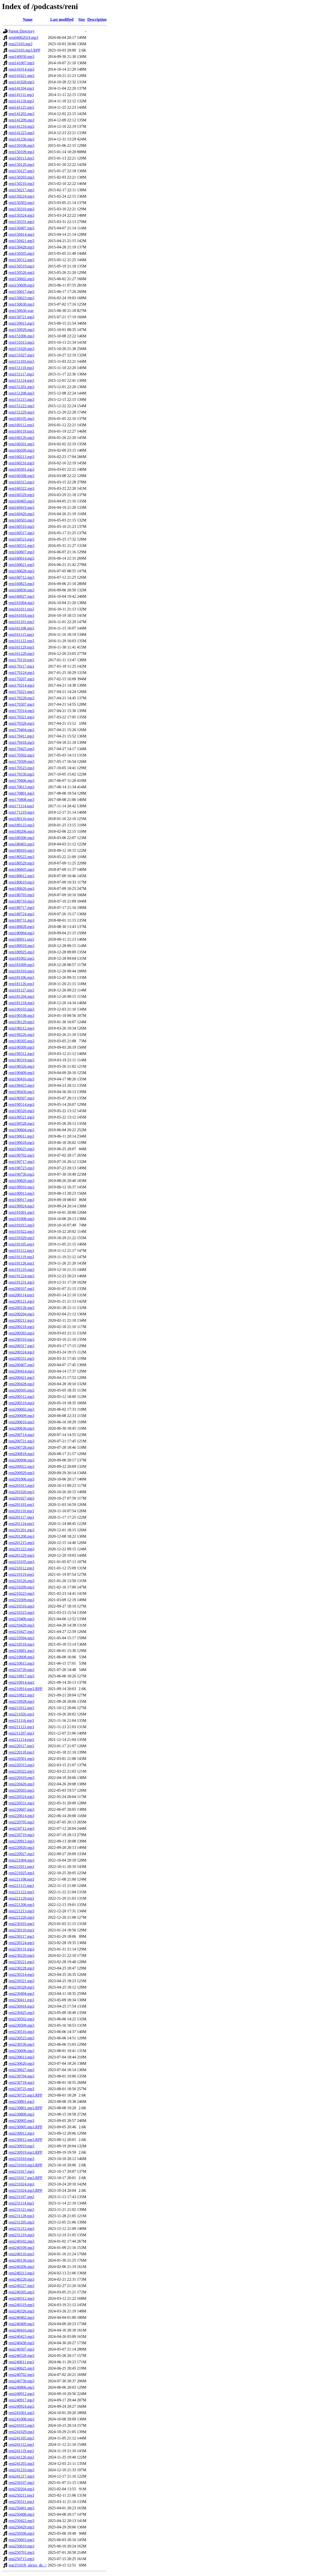 The width and height of the screenshot is (313, 2576). Describe the element at coordinates (21, 323) in the screenshot. I see `reni150915.mp3` at that location.